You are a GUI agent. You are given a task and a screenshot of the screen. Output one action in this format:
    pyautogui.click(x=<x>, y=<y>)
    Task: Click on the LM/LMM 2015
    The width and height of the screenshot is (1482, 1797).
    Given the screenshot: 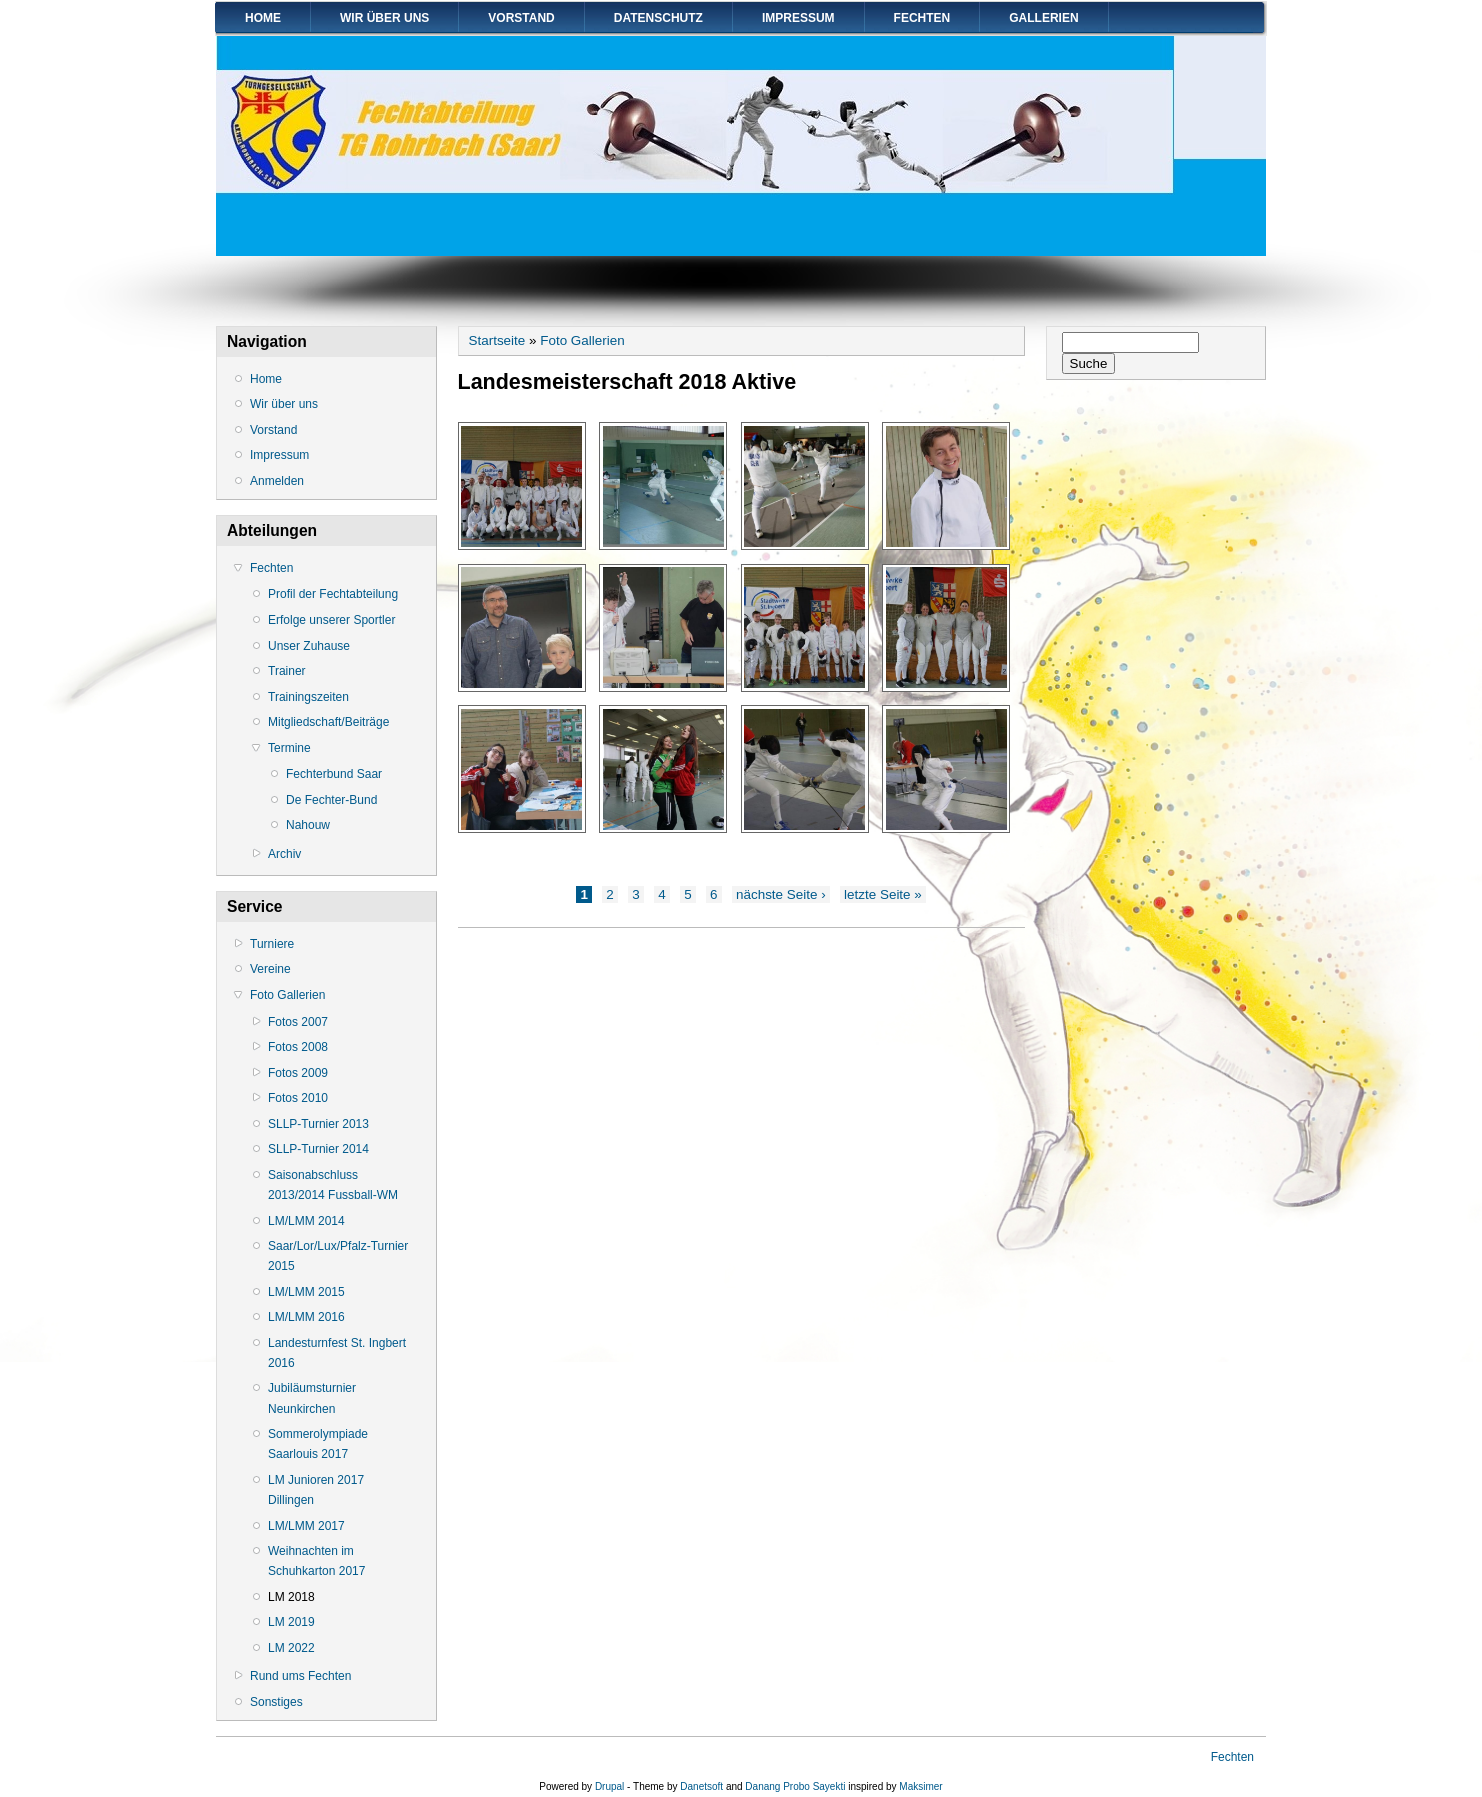 What is the action you would take?
    pyautogui.click(x=306, y=1292)
    